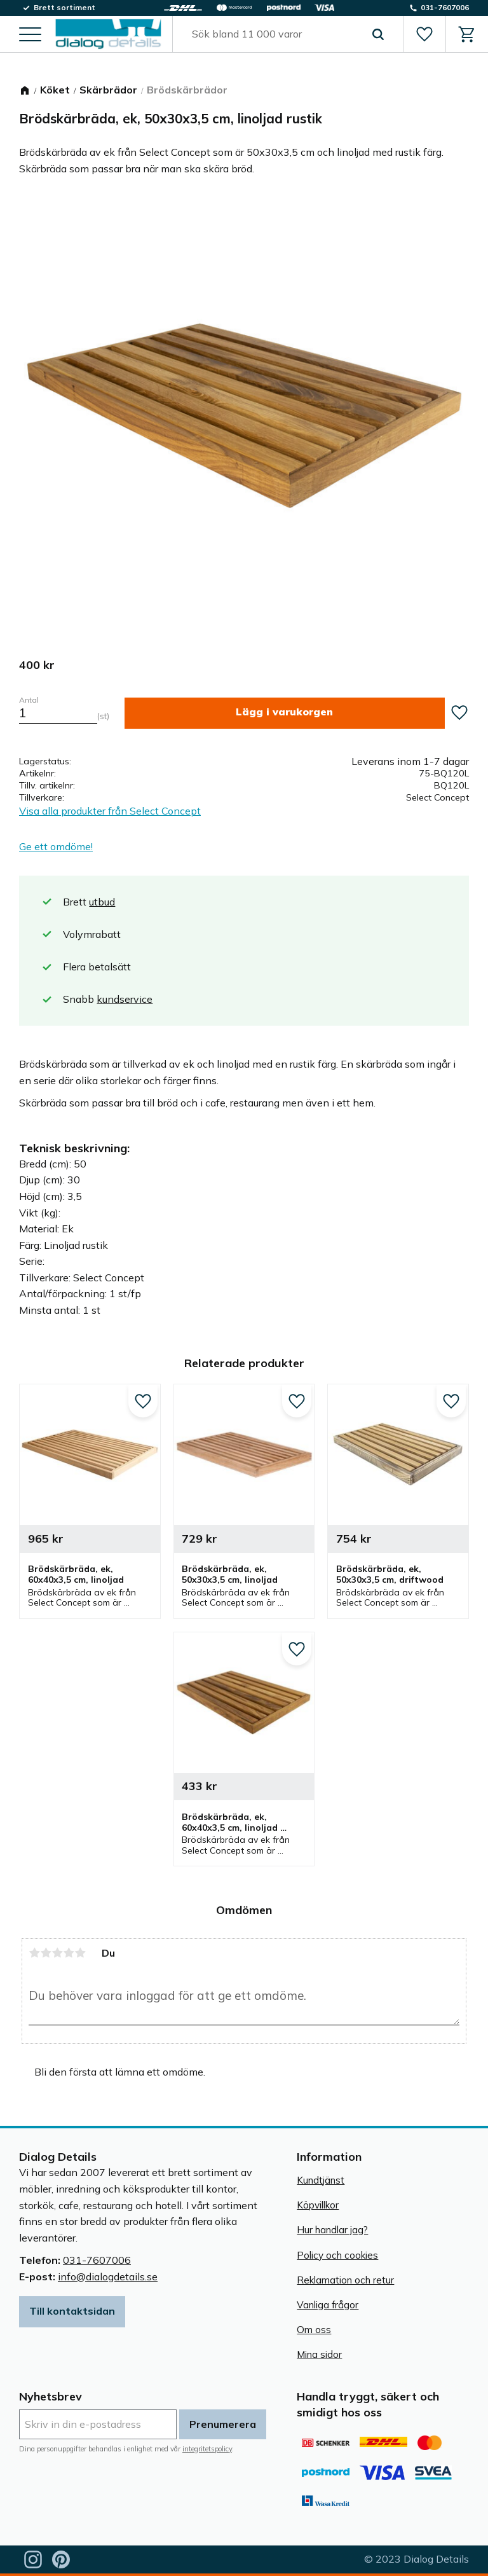  Describe the element at coordinates (320, 2180) in the screenshot. I see `Kundtjänst [menuitem]` at that location.